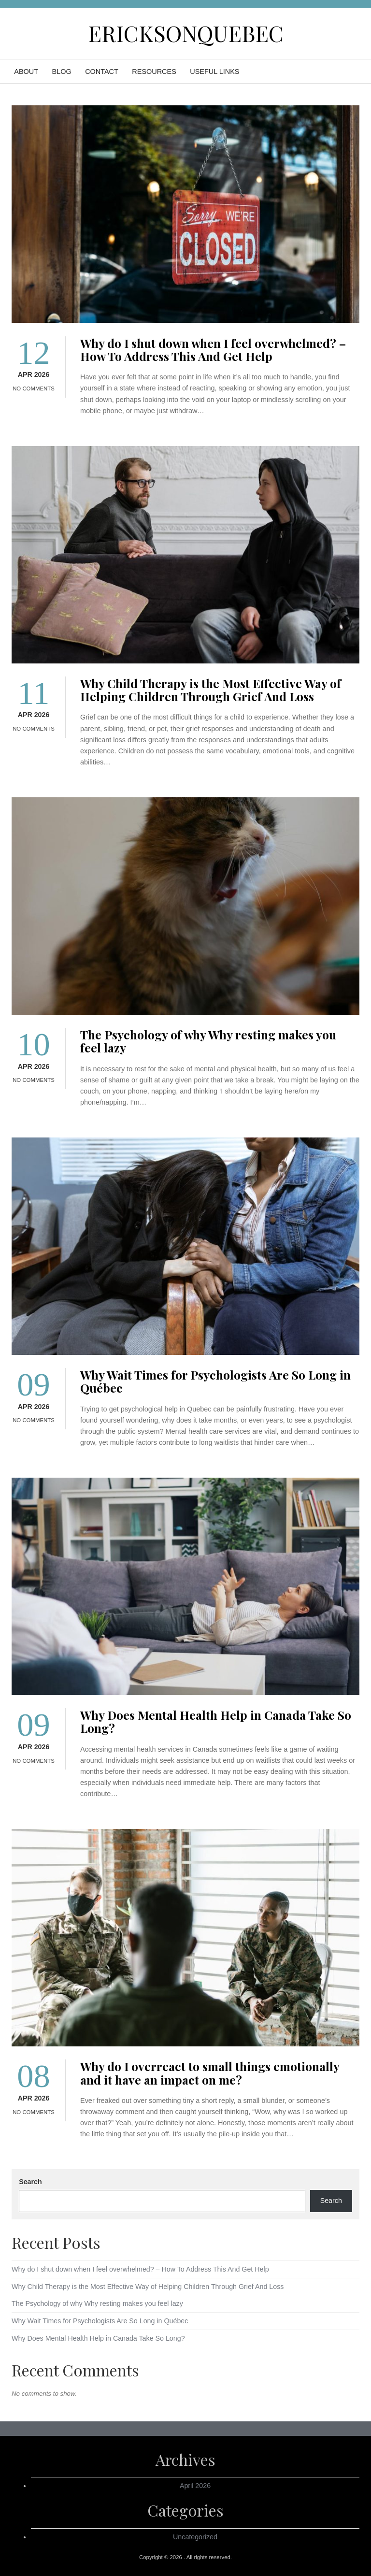 The width and height of the screenshot is (371, 2576). Describe the element at coordinates (154, 71) in the screenshot. I see `Resources` at that location.